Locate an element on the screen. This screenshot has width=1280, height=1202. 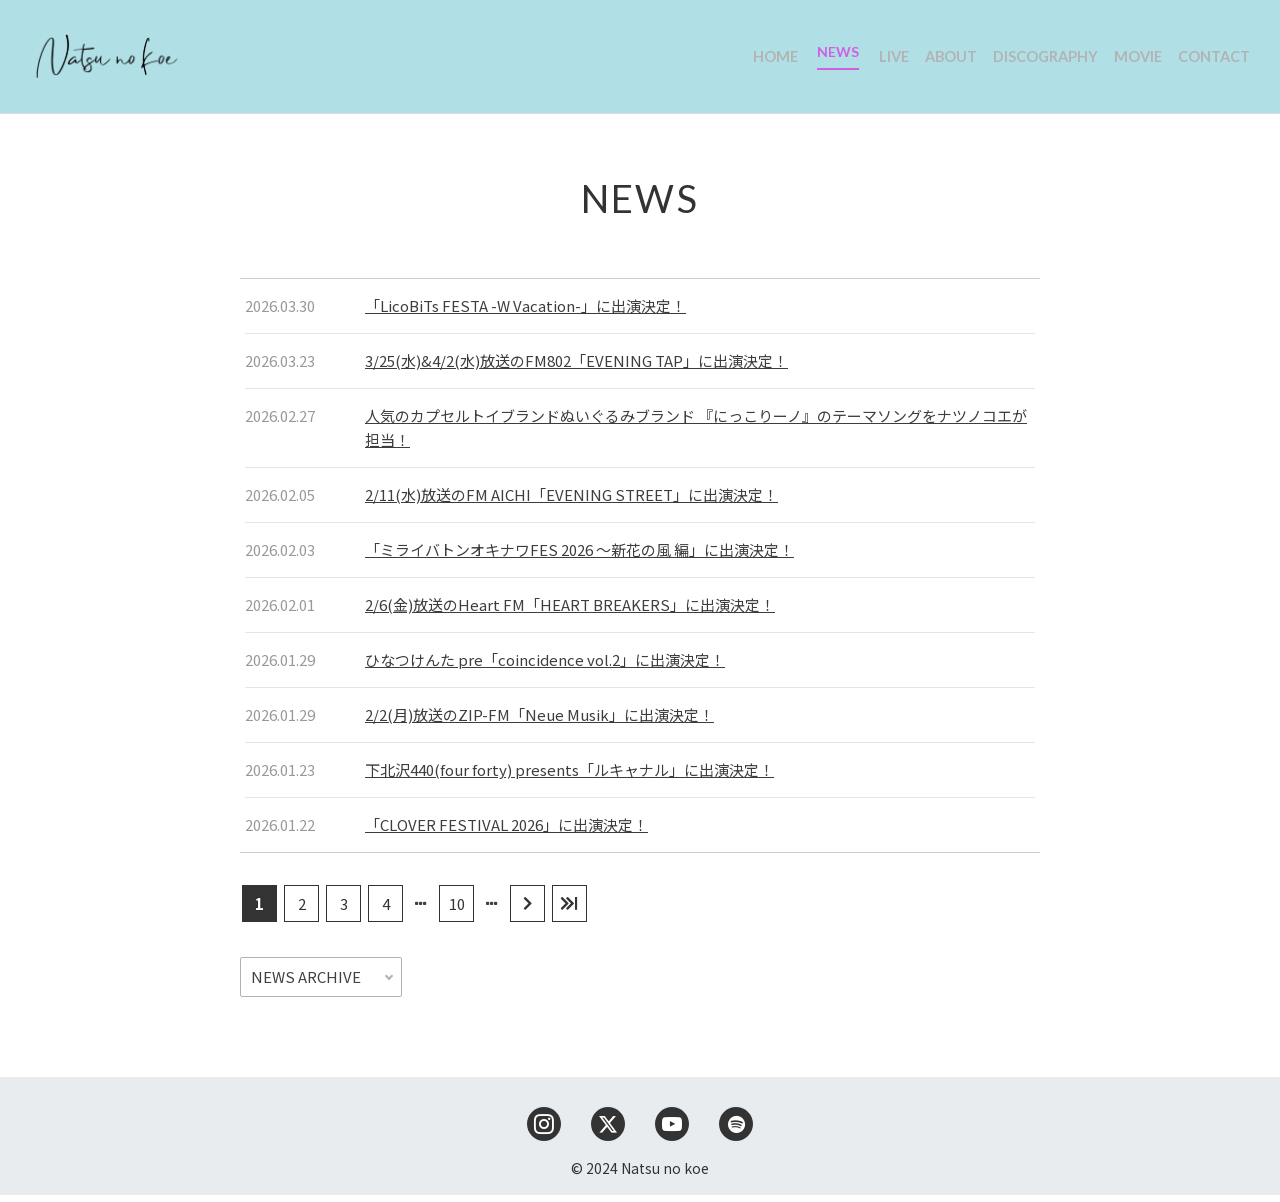
下北沢440(four forty) presents「ルキャナル」に出演決定！ is located at coordinates (569, 776).